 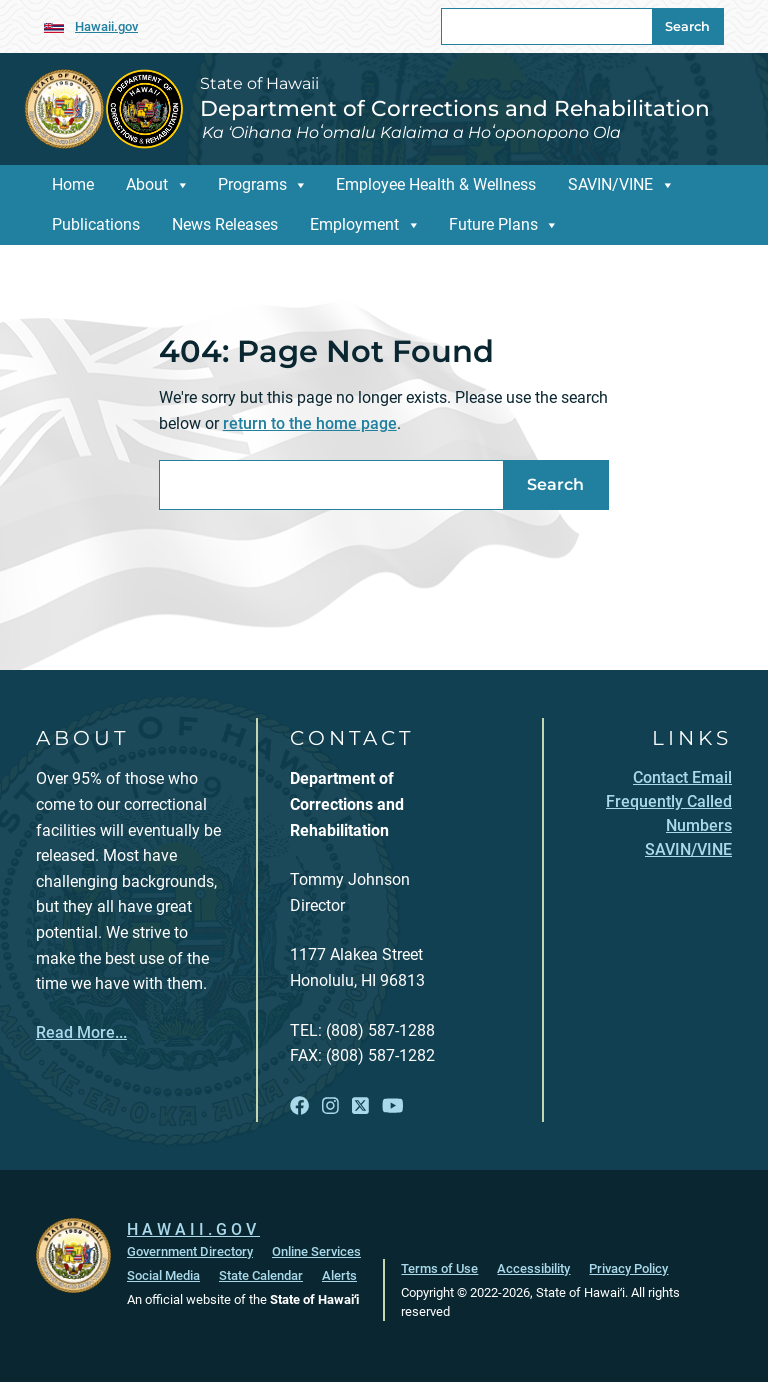 What do you see at coordinates (354, 224) in the screenshot?
I see `Employment` at bounding box center [354, 224].